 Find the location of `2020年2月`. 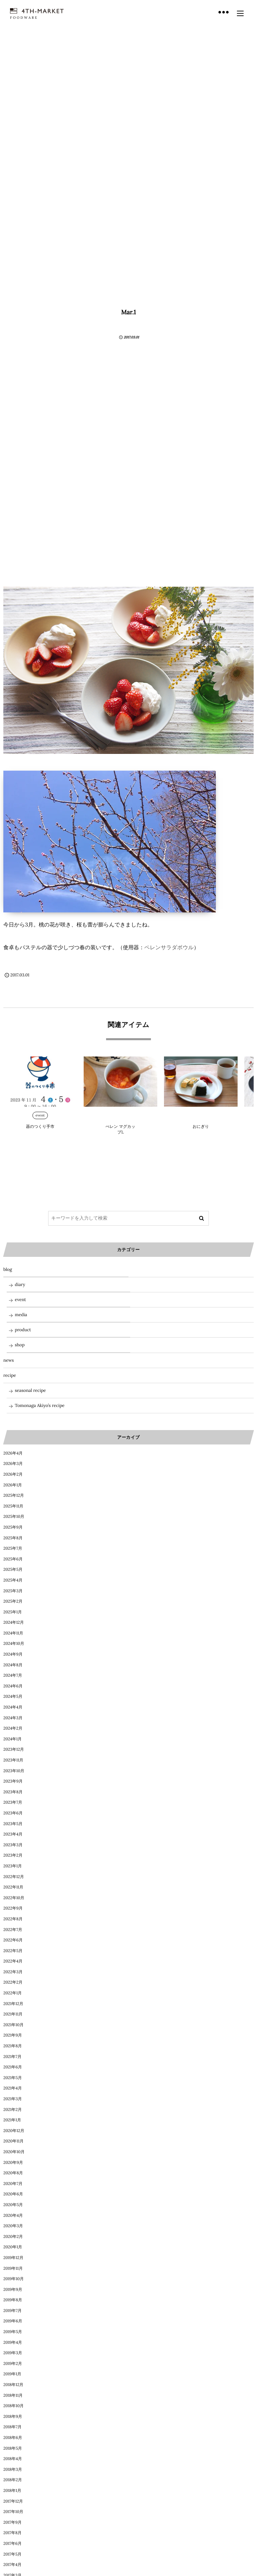

2020年2月 is located at coordinates (13, 2236).